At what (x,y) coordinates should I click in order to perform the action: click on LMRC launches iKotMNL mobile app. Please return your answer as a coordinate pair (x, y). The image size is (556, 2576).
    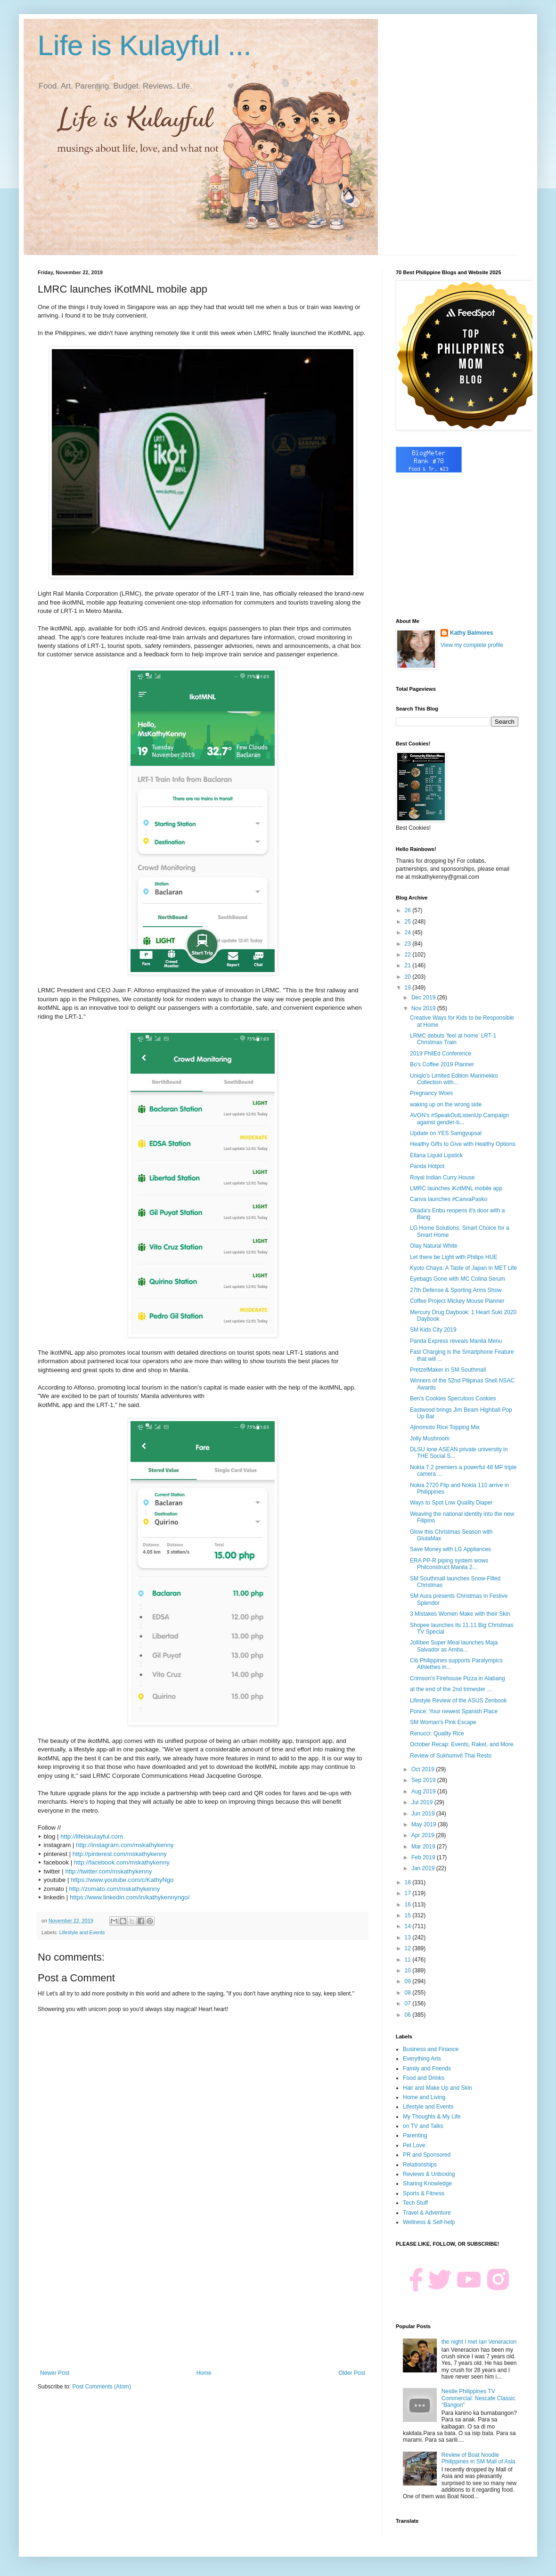
    Looking at the image, I should click on (456, 1188).